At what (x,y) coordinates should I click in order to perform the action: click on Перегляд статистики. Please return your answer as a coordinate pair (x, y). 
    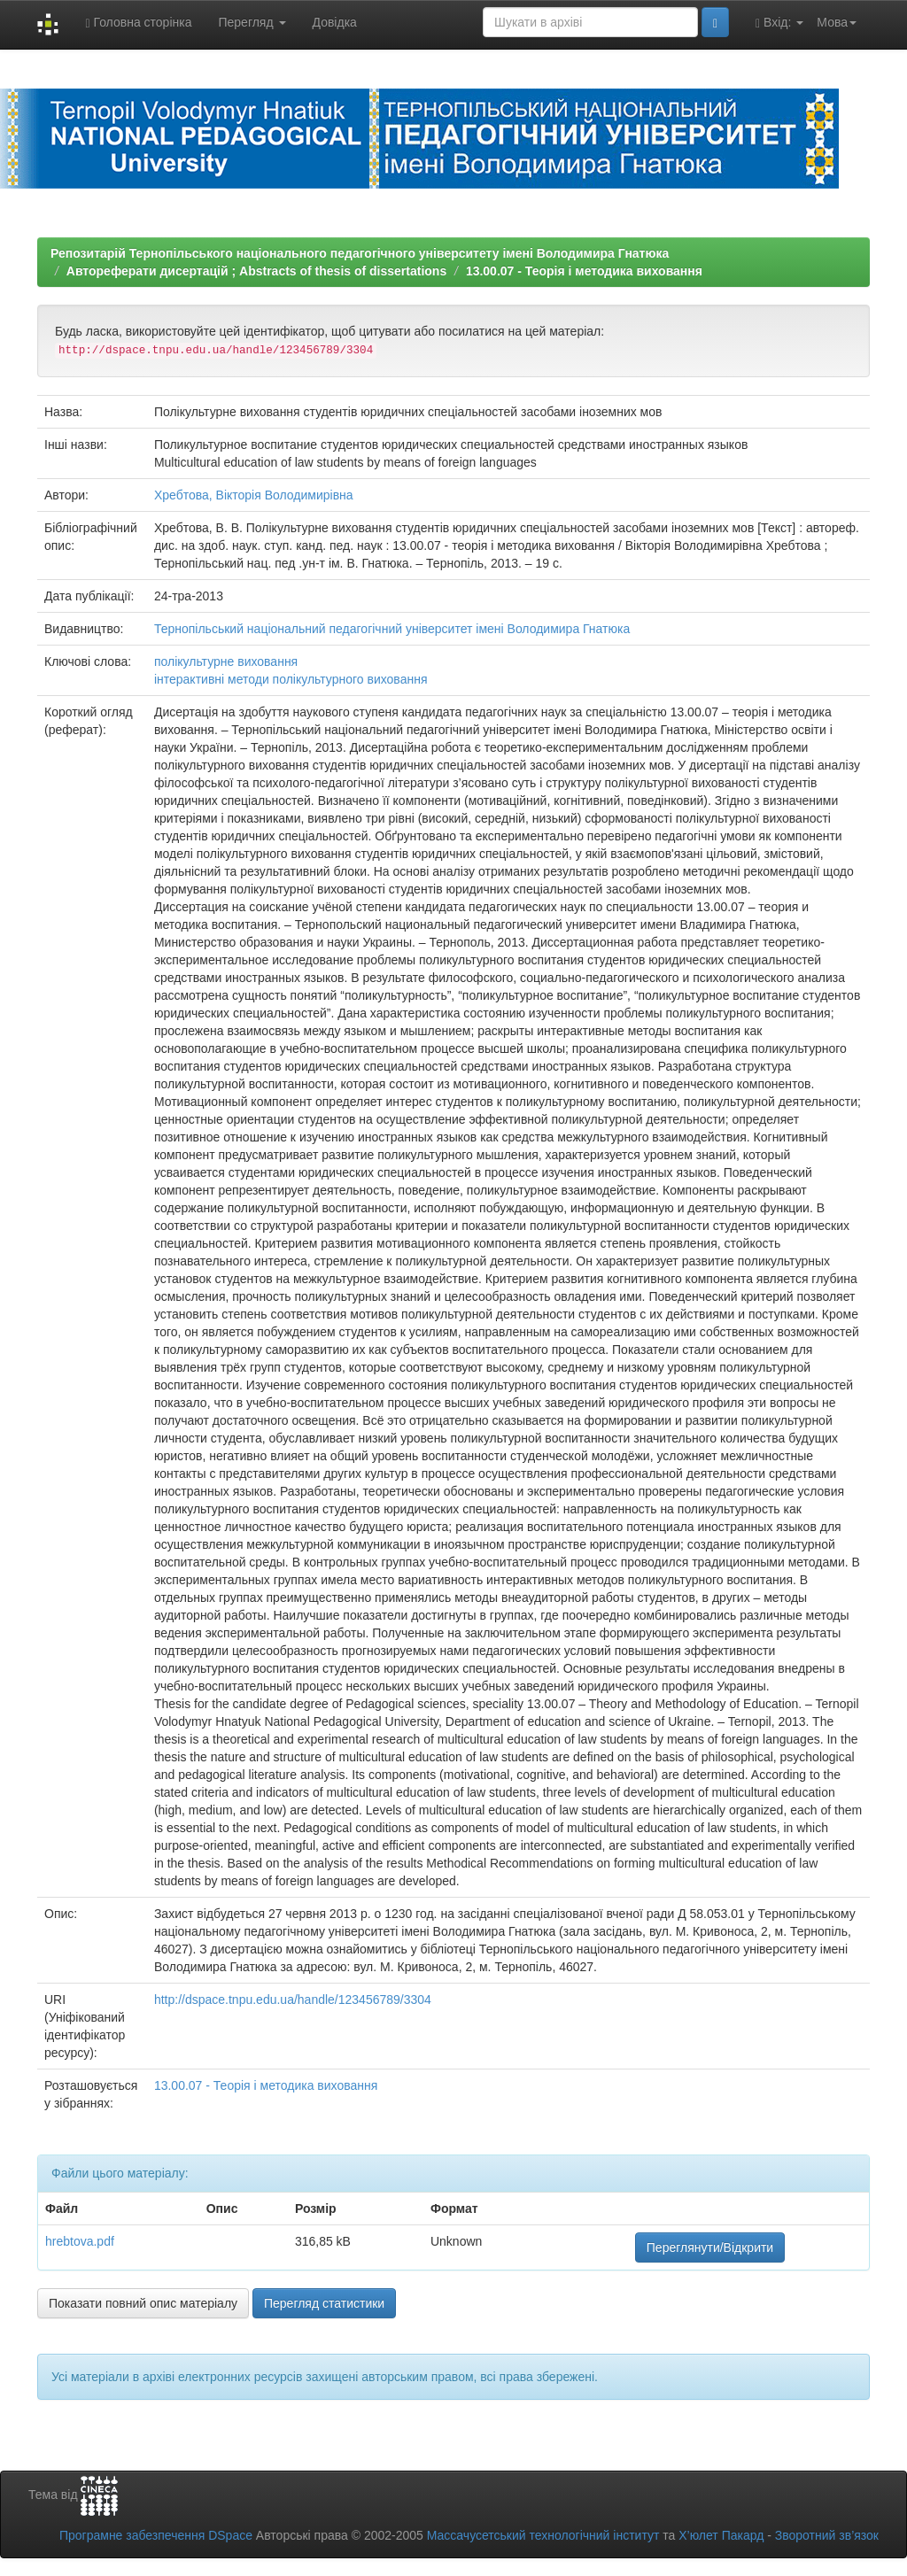
    Looking at the image, I should click on (324, 2303).